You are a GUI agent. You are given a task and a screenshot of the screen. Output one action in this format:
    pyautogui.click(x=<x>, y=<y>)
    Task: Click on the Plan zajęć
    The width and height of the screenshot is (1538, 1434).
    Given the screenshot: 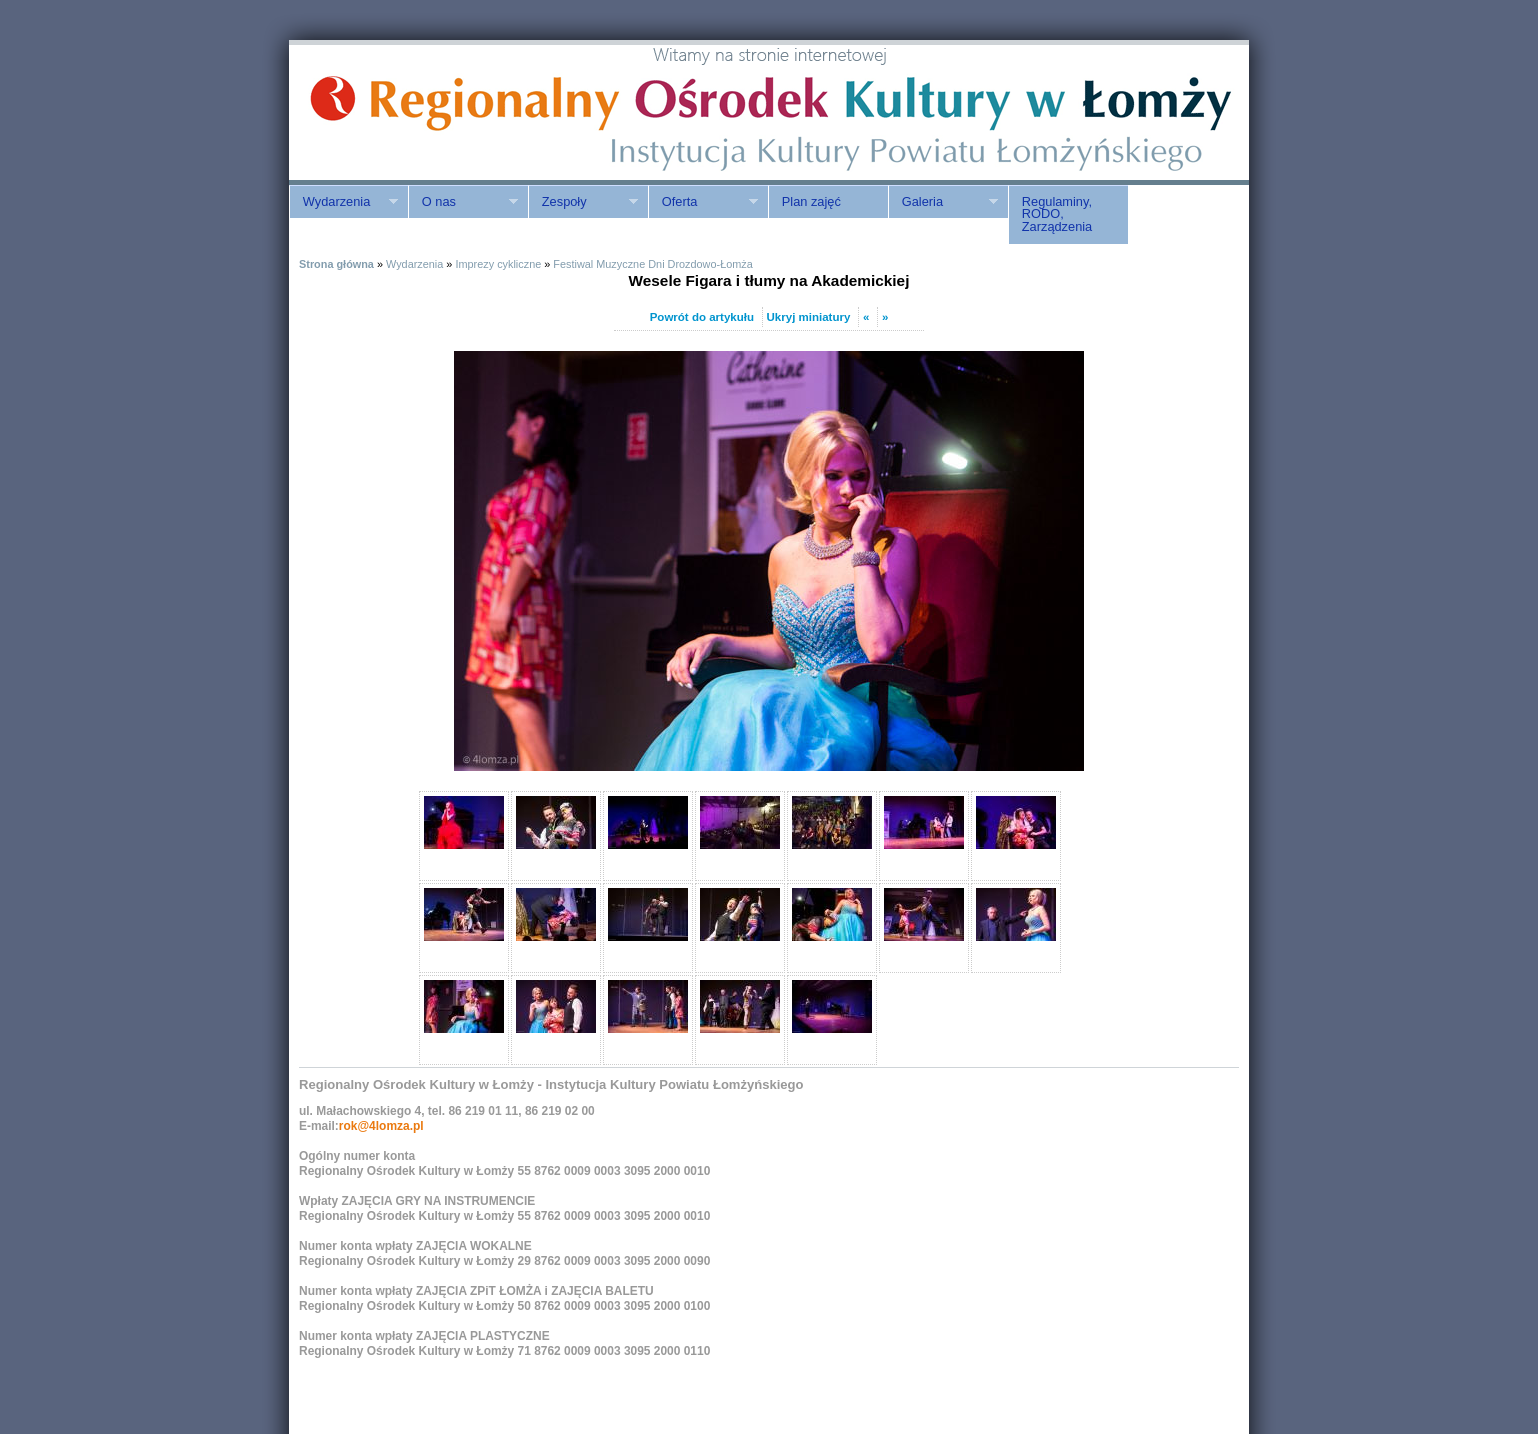 What is the action you would take?
    pyautogui.click(x=811, y=201)
    